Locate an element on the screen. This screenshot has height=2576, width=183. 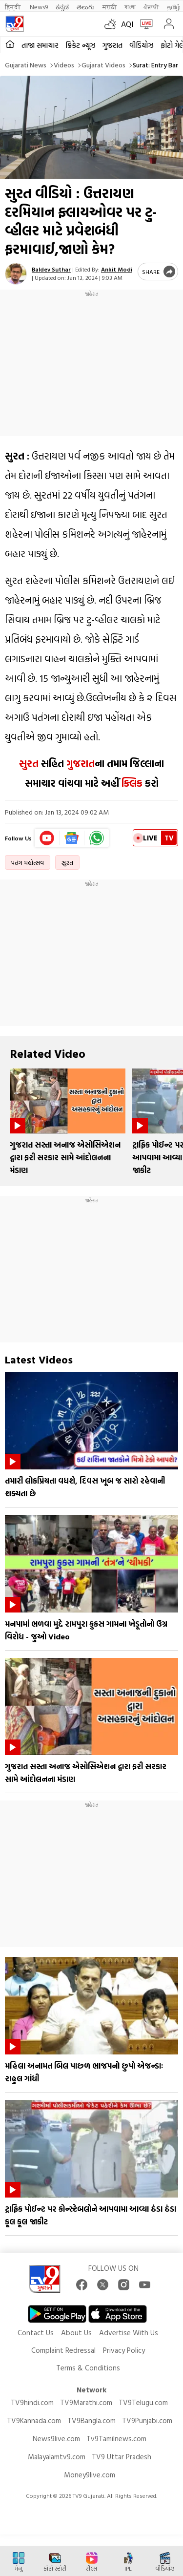
તાજા સમાચાર is located at coordinates (40, 45).